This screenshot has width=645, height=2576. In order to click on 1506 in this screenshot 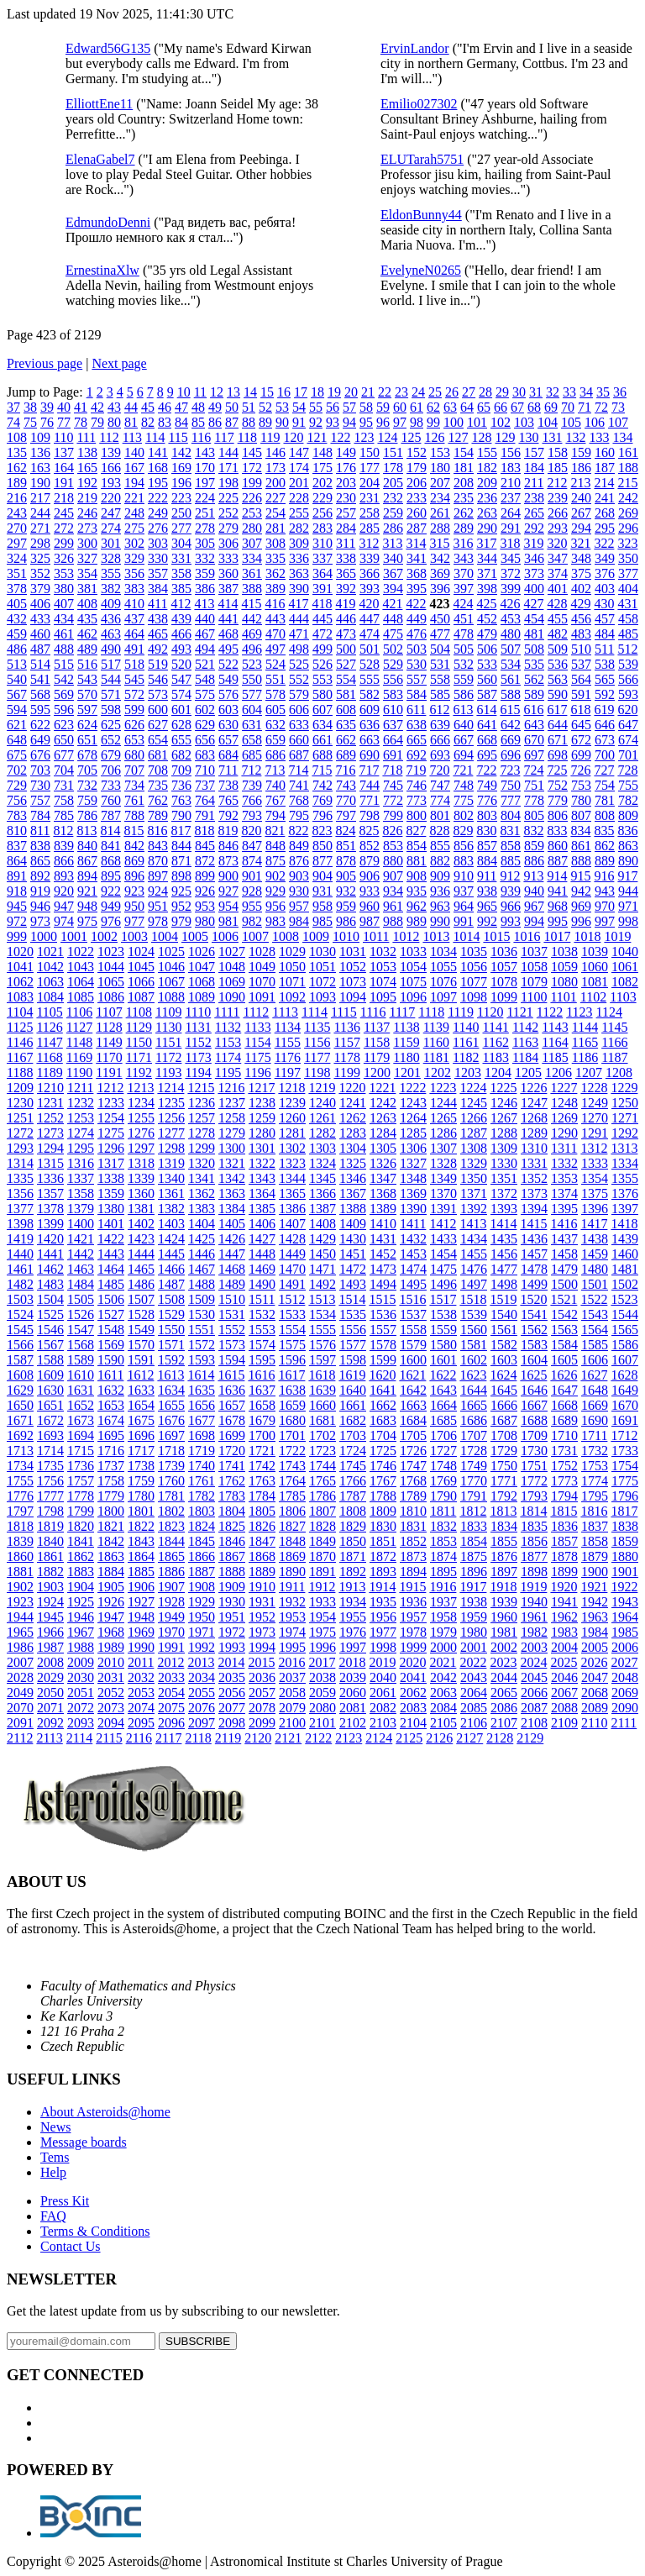, I will do `click(110, 1299)`.